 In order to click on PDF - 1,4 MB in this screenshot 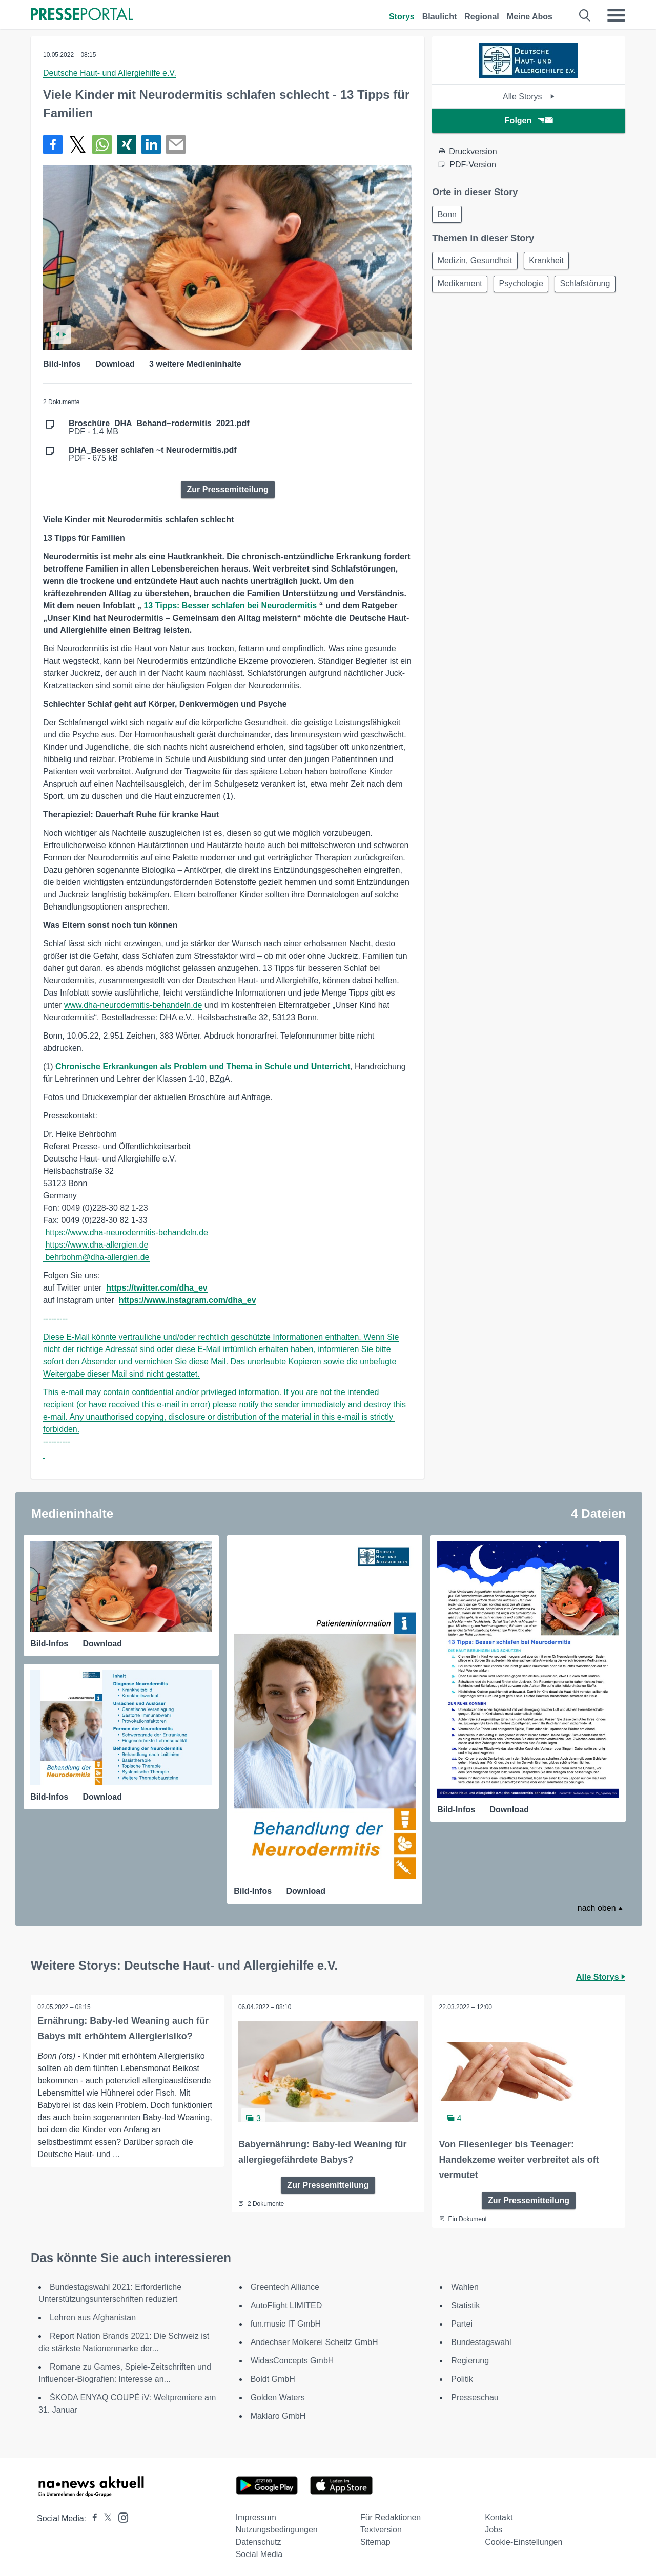, I will do `click(159, 427)`.